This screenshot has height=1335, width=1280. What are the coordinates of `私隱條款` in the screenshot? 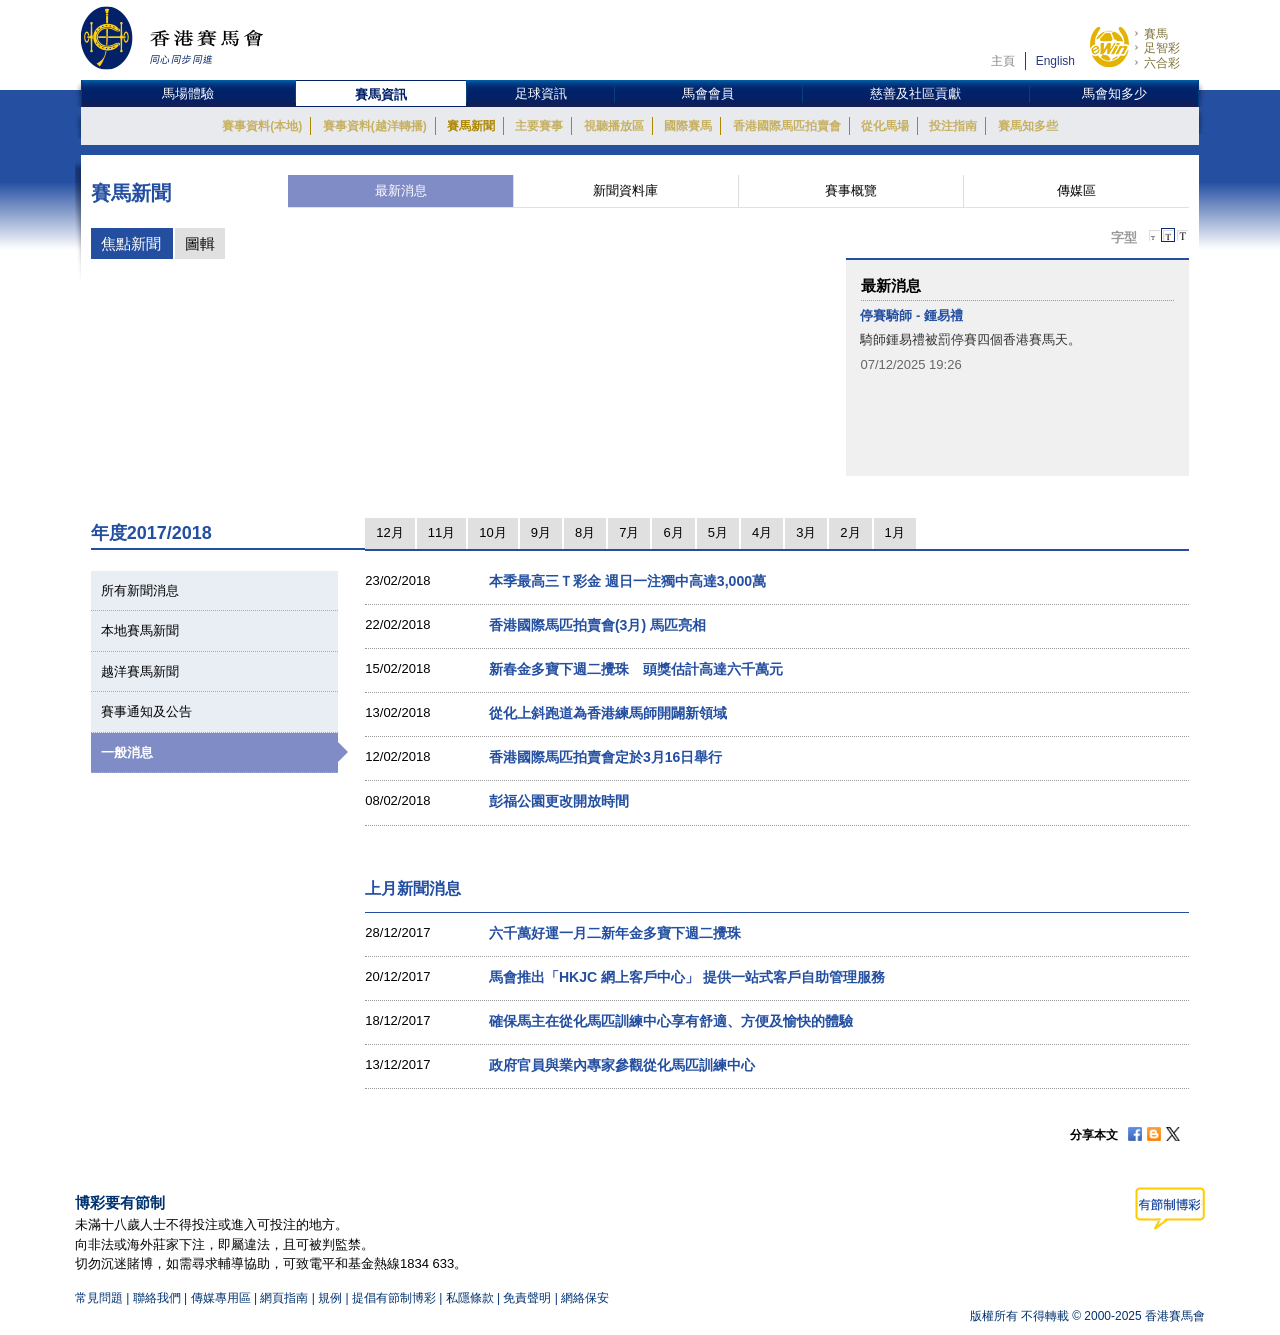 It's located at (470, 1298).